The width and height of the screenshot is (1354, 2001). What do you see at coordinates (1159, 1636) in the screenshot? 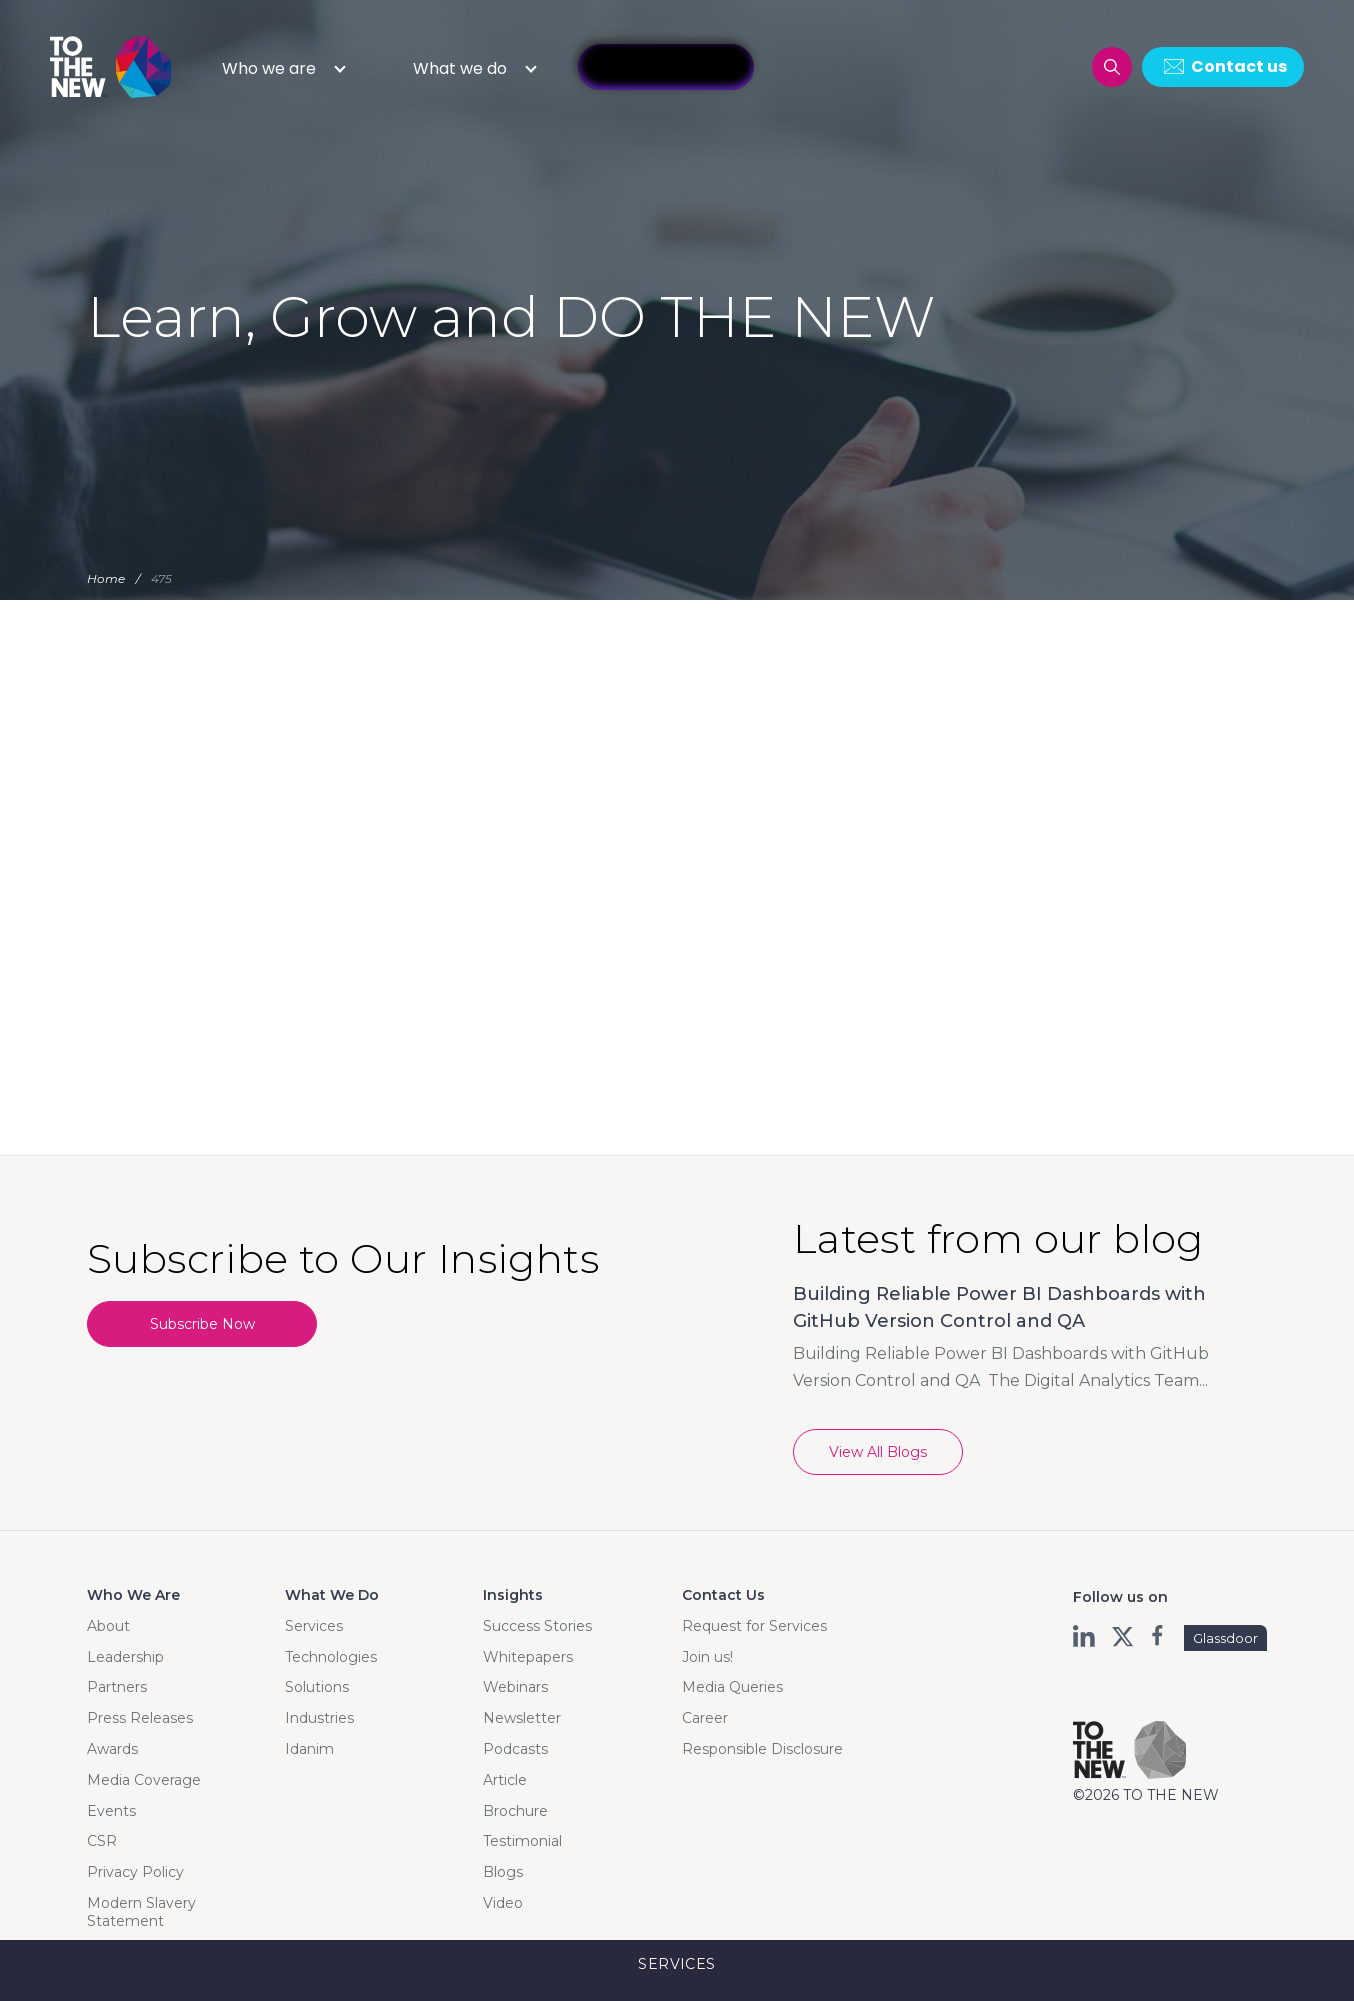
I see `fb` at bounding box center [1159, 1636].